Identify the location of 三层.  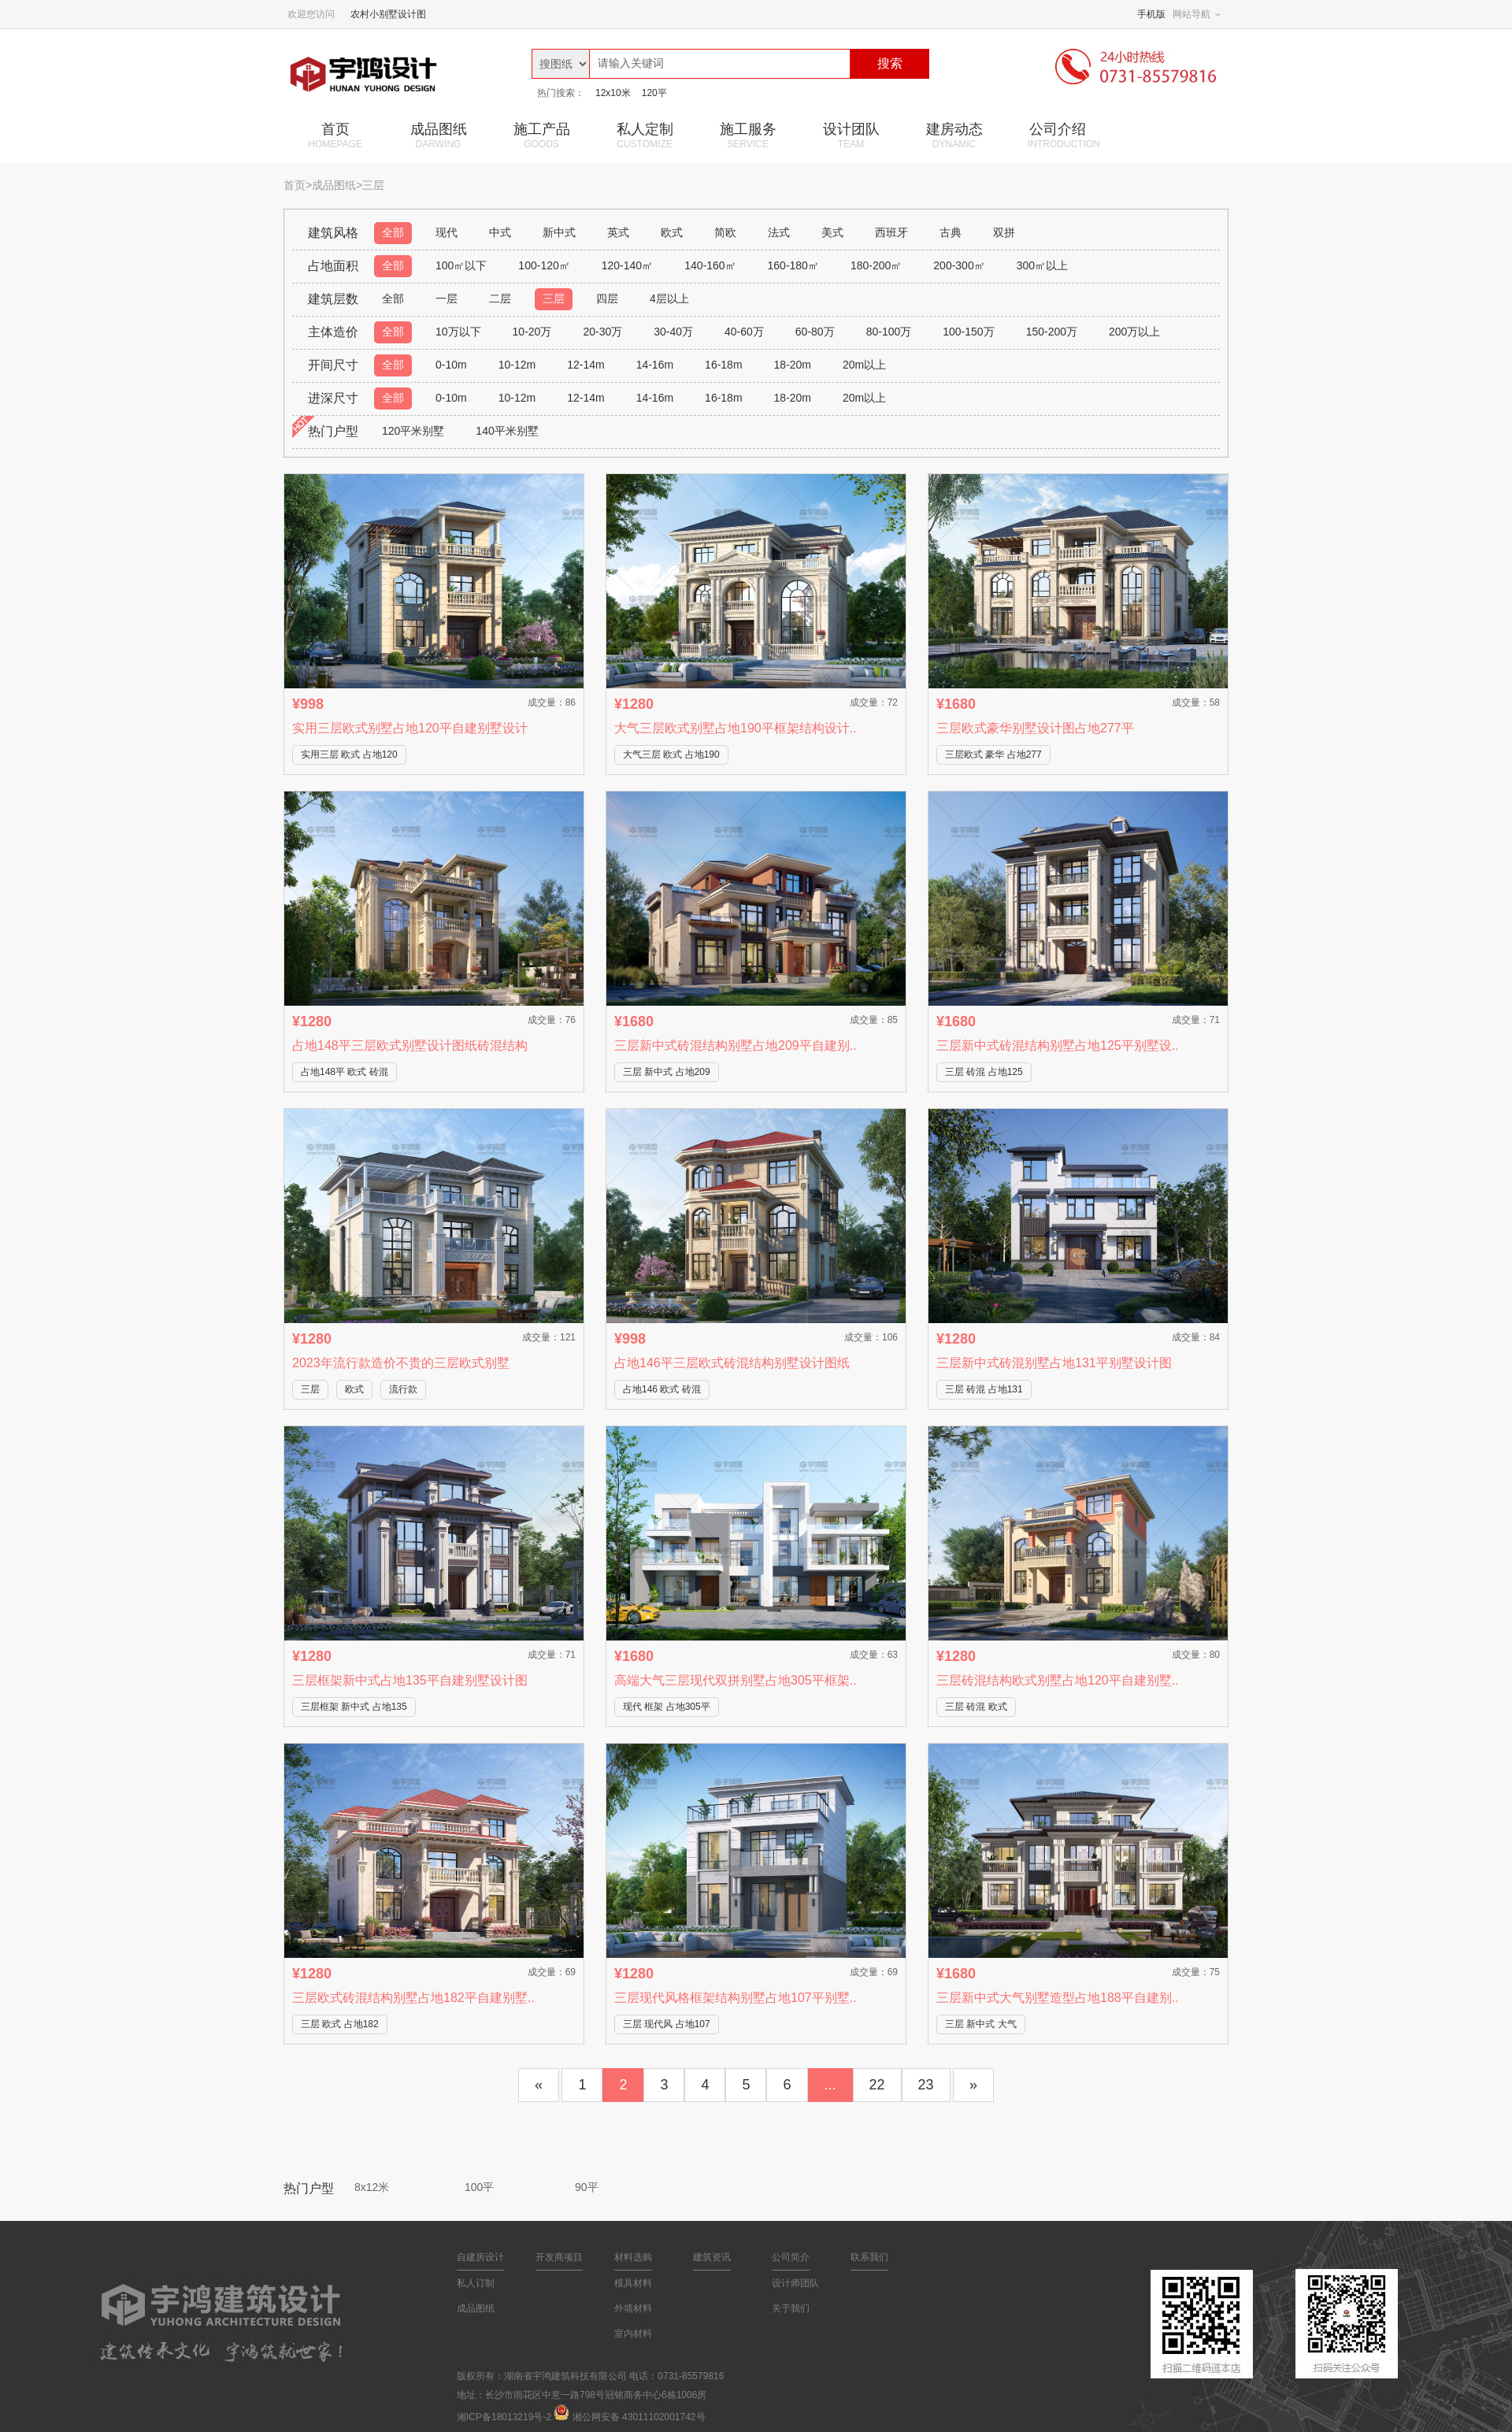
(554, 298).